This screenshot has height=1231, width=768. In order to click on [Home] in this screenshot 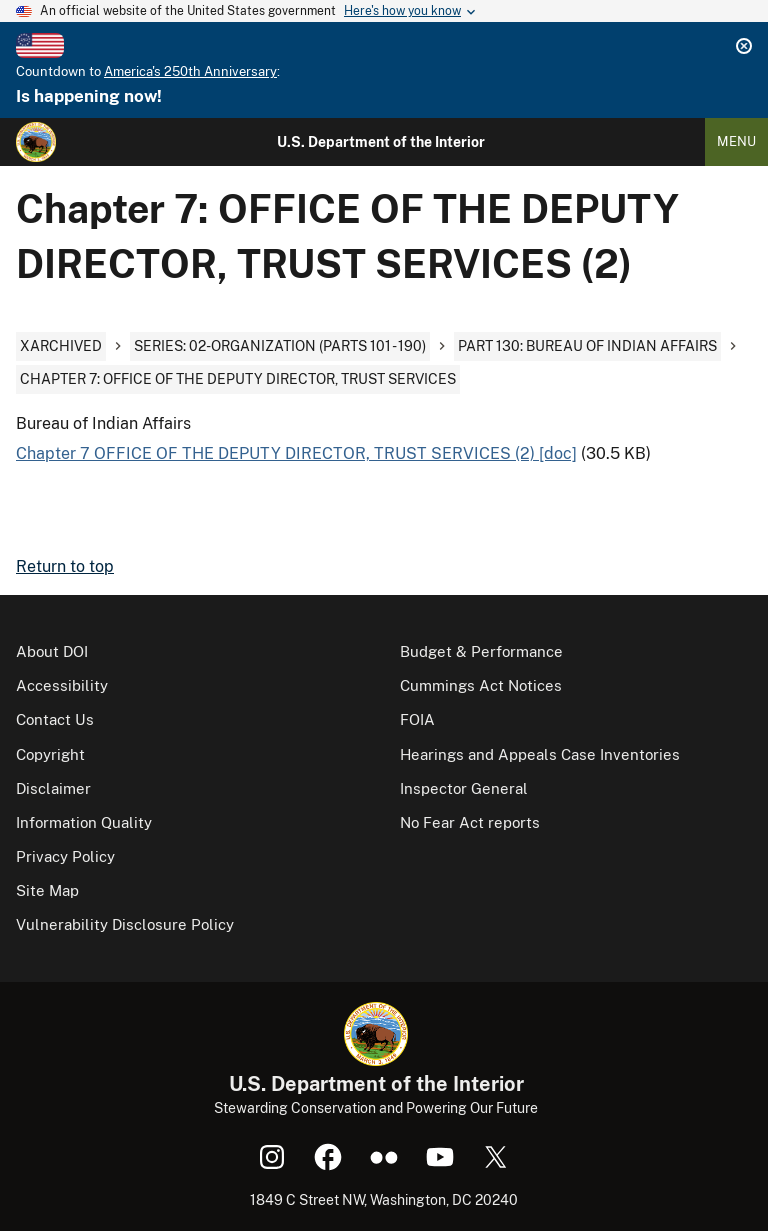, I will do `click(36, 142)`.